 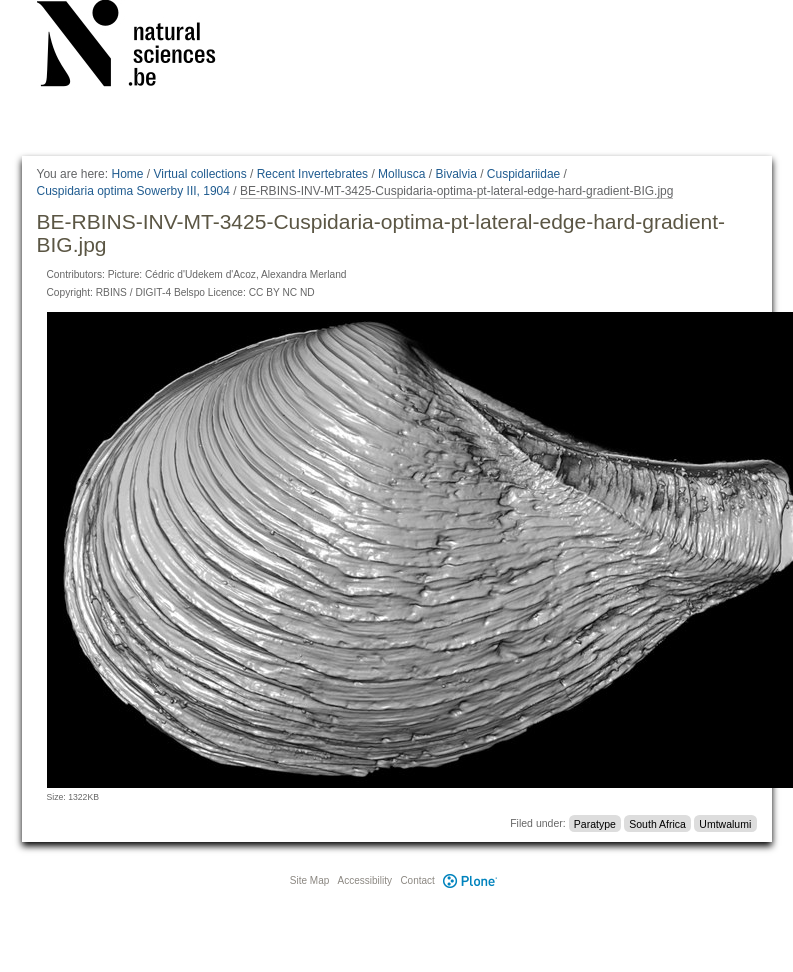 I want to click on Contact, so click(x=417, y=880).